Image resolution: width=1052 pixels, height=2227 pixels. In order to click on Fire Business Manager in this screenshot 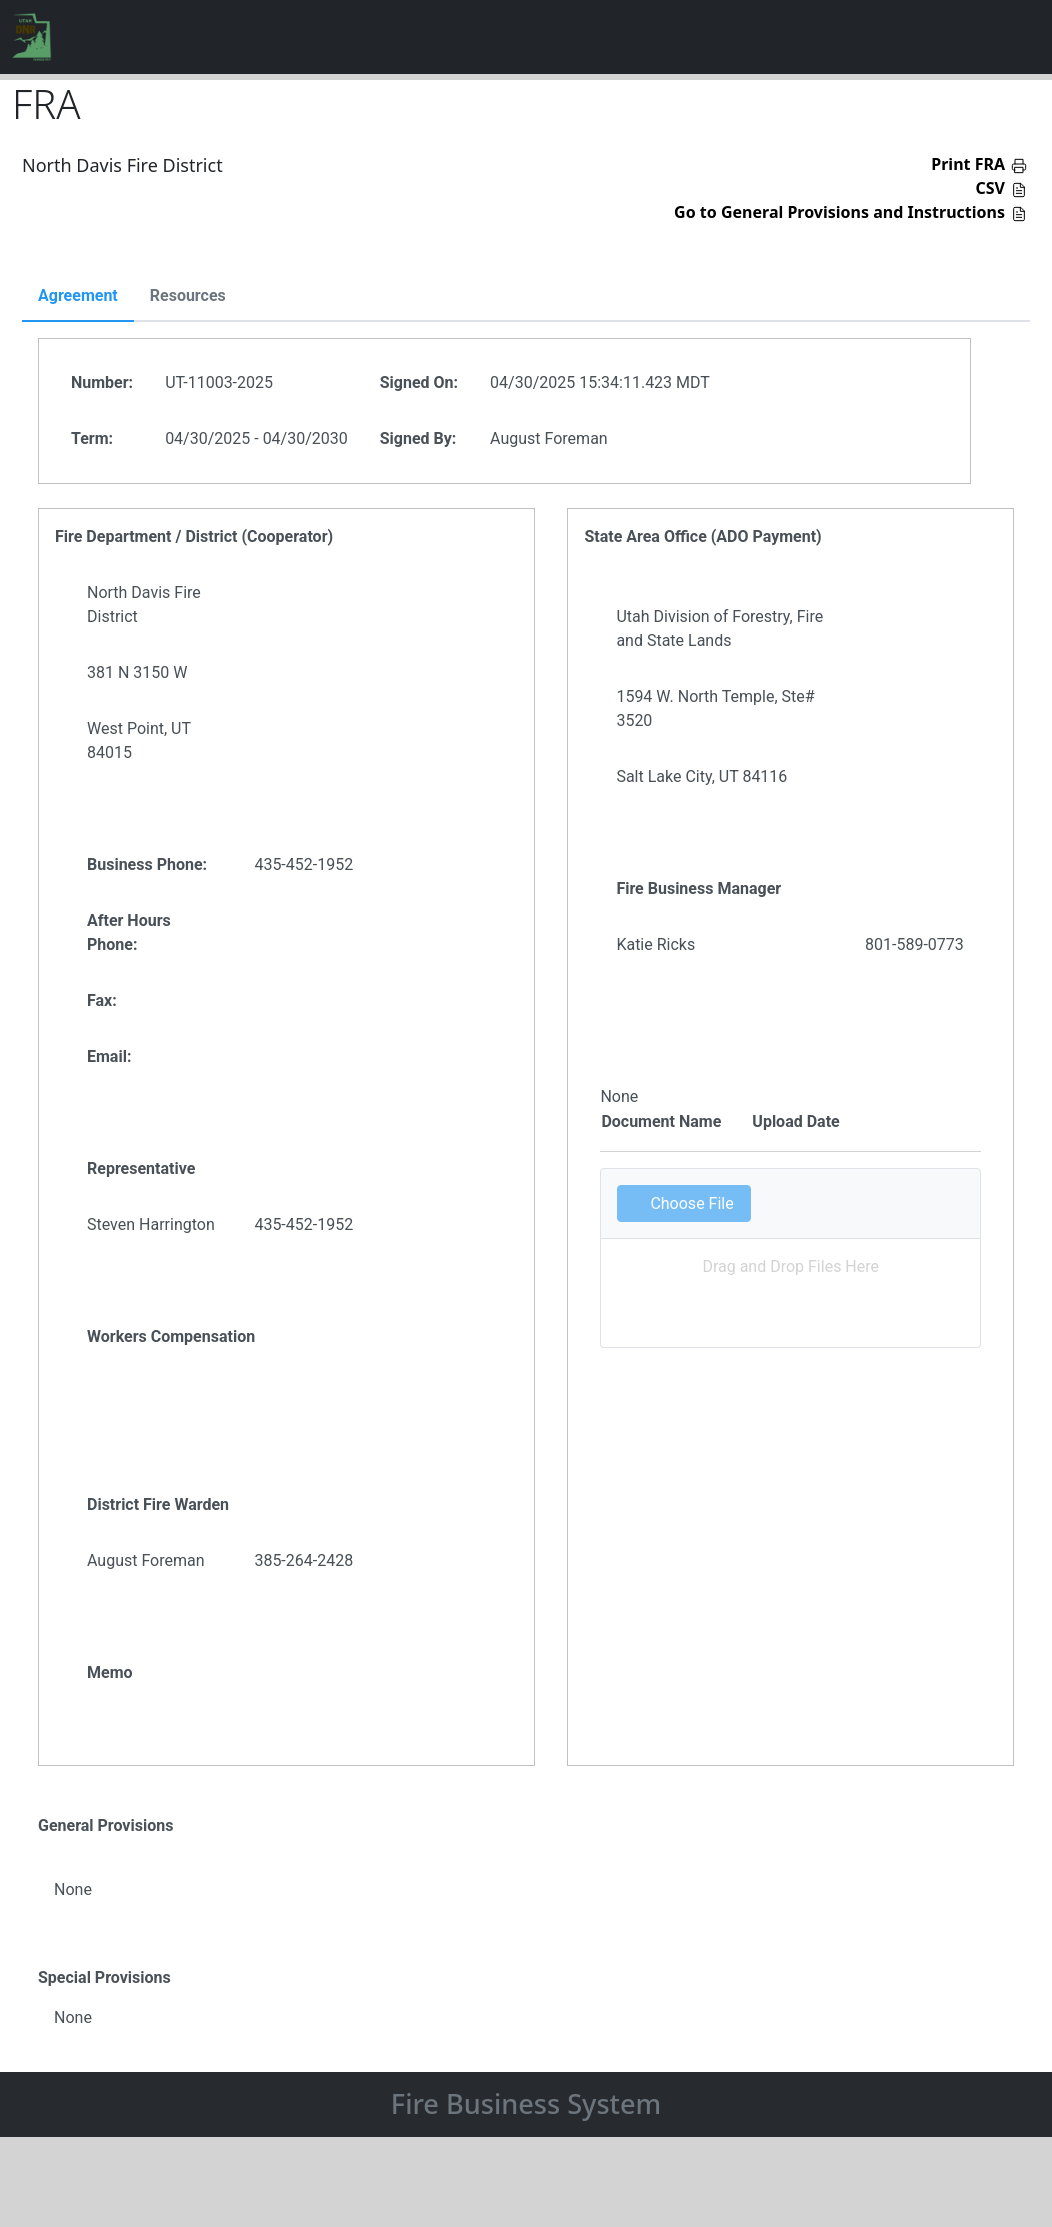, I will do `click(698, 888)`.